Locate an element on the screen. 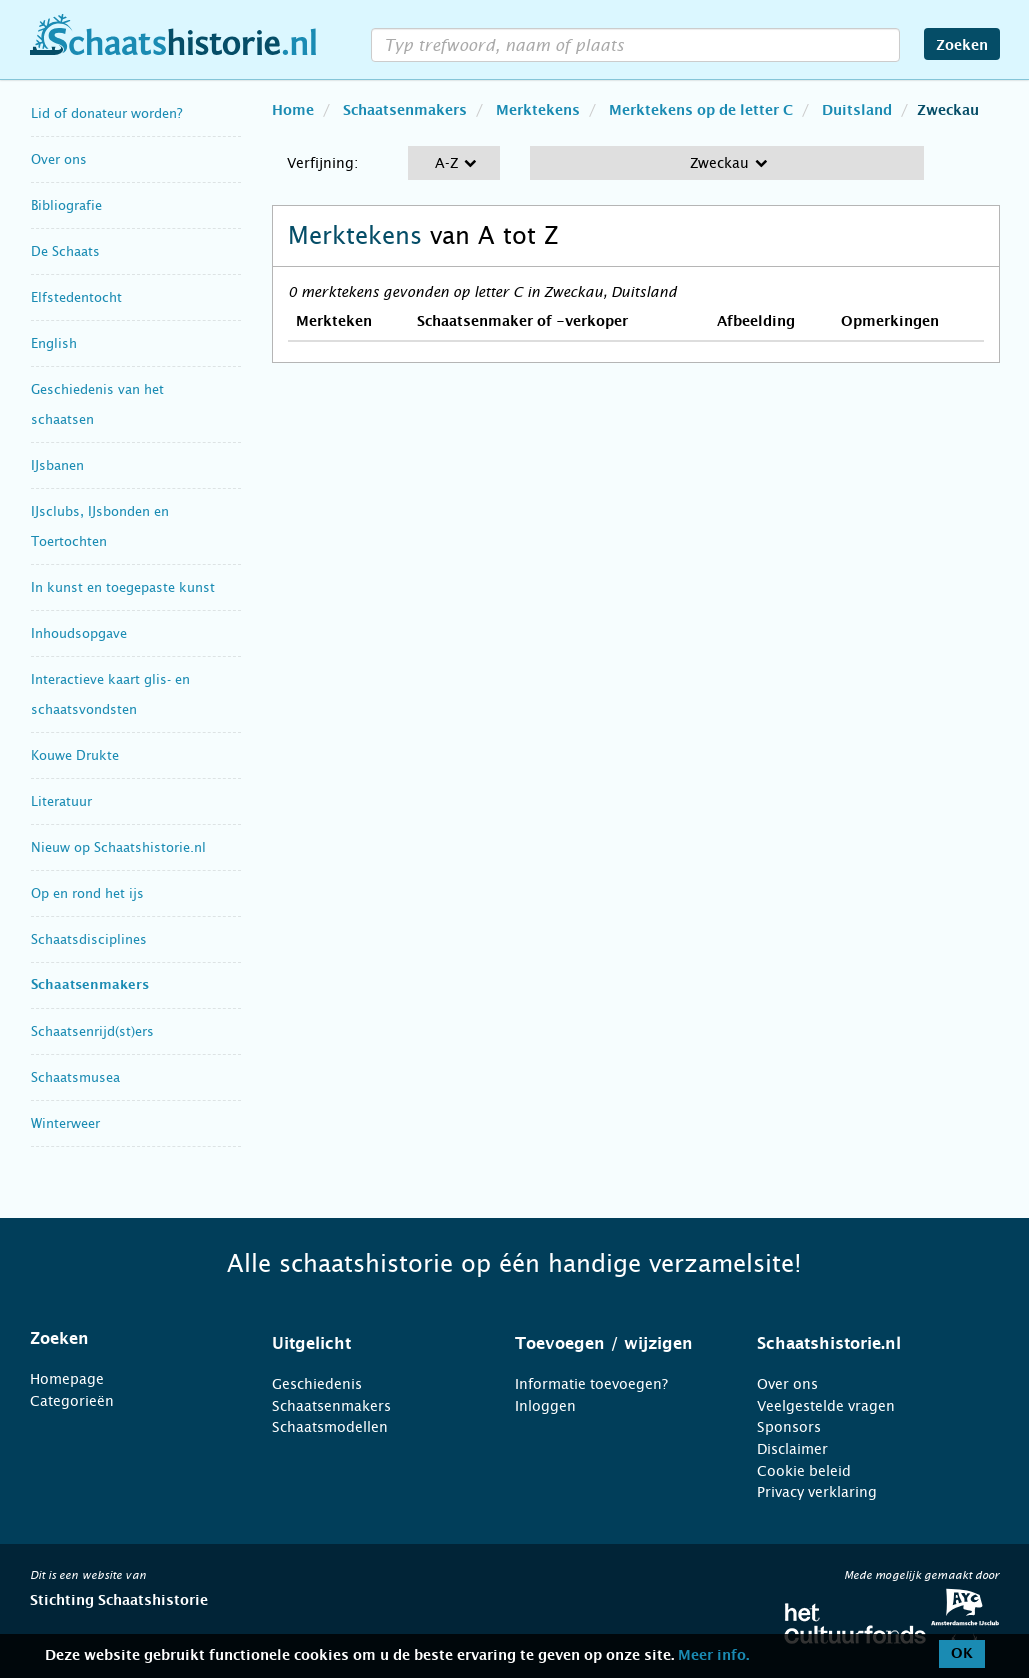 The width and height of the screenshot is (1029, 1678). Homepage is located at coordinates (67, 1379).